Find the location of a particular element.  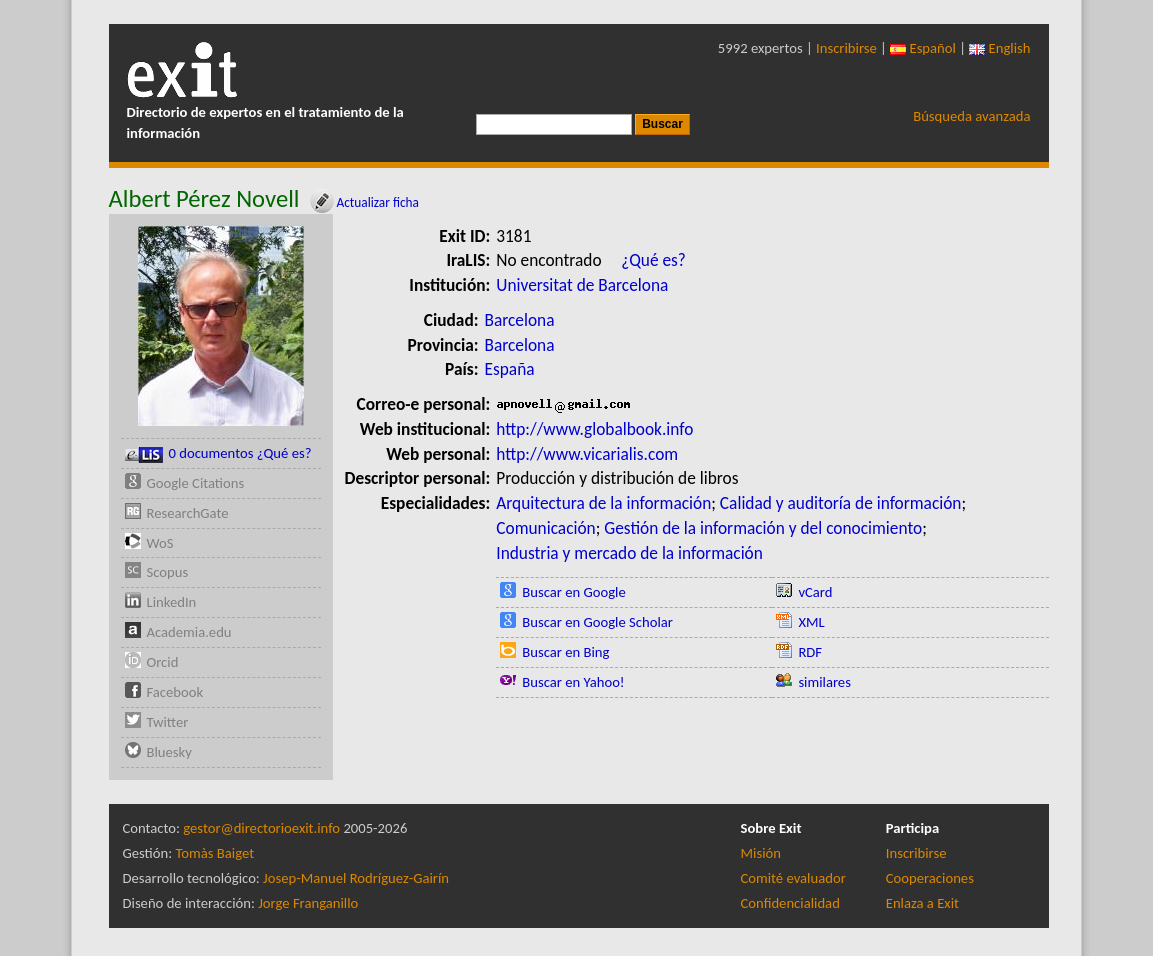

Buscar en Google Scholar is located at coordinates (597, 622).